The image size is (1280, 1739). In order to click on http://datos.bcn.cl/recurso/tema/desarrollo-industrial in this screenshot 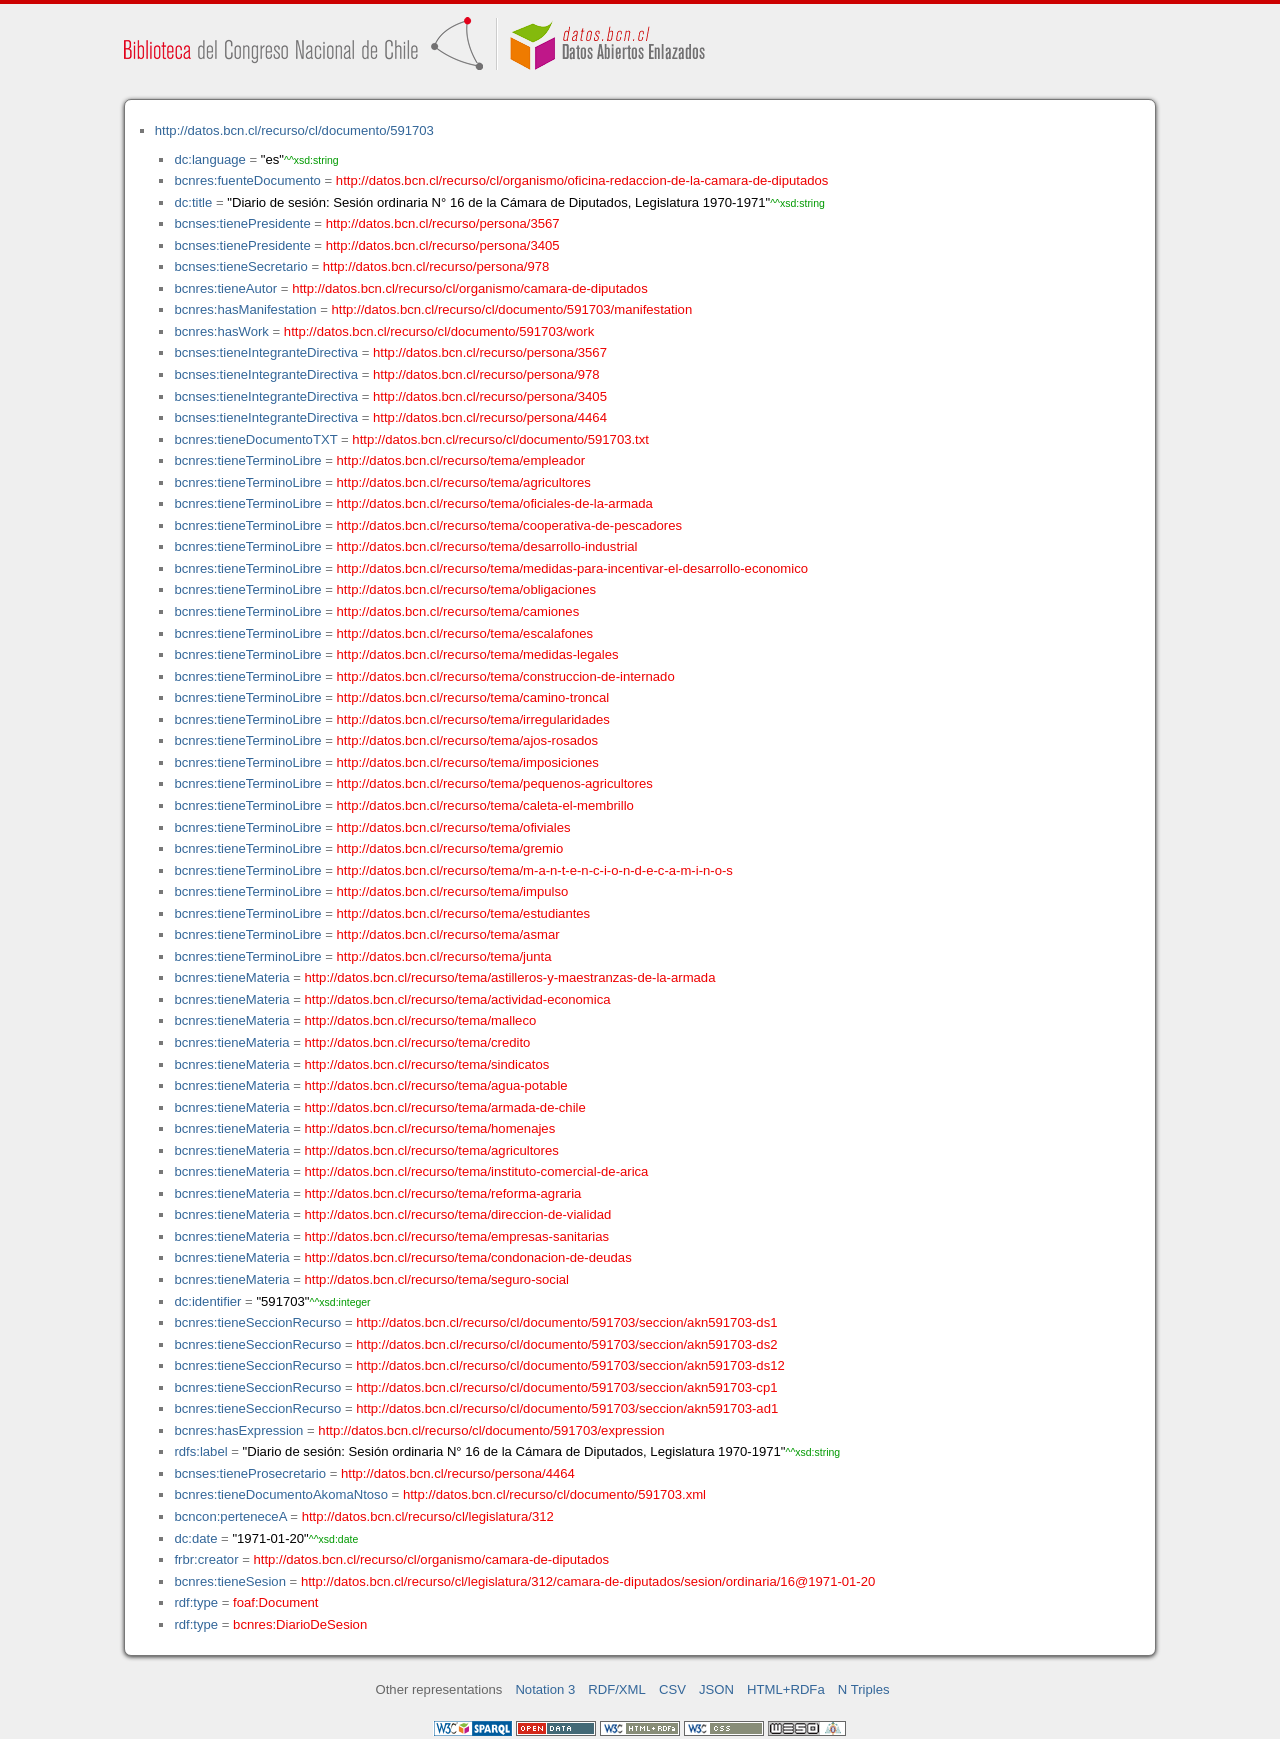, I will do `click(487, 546)`.